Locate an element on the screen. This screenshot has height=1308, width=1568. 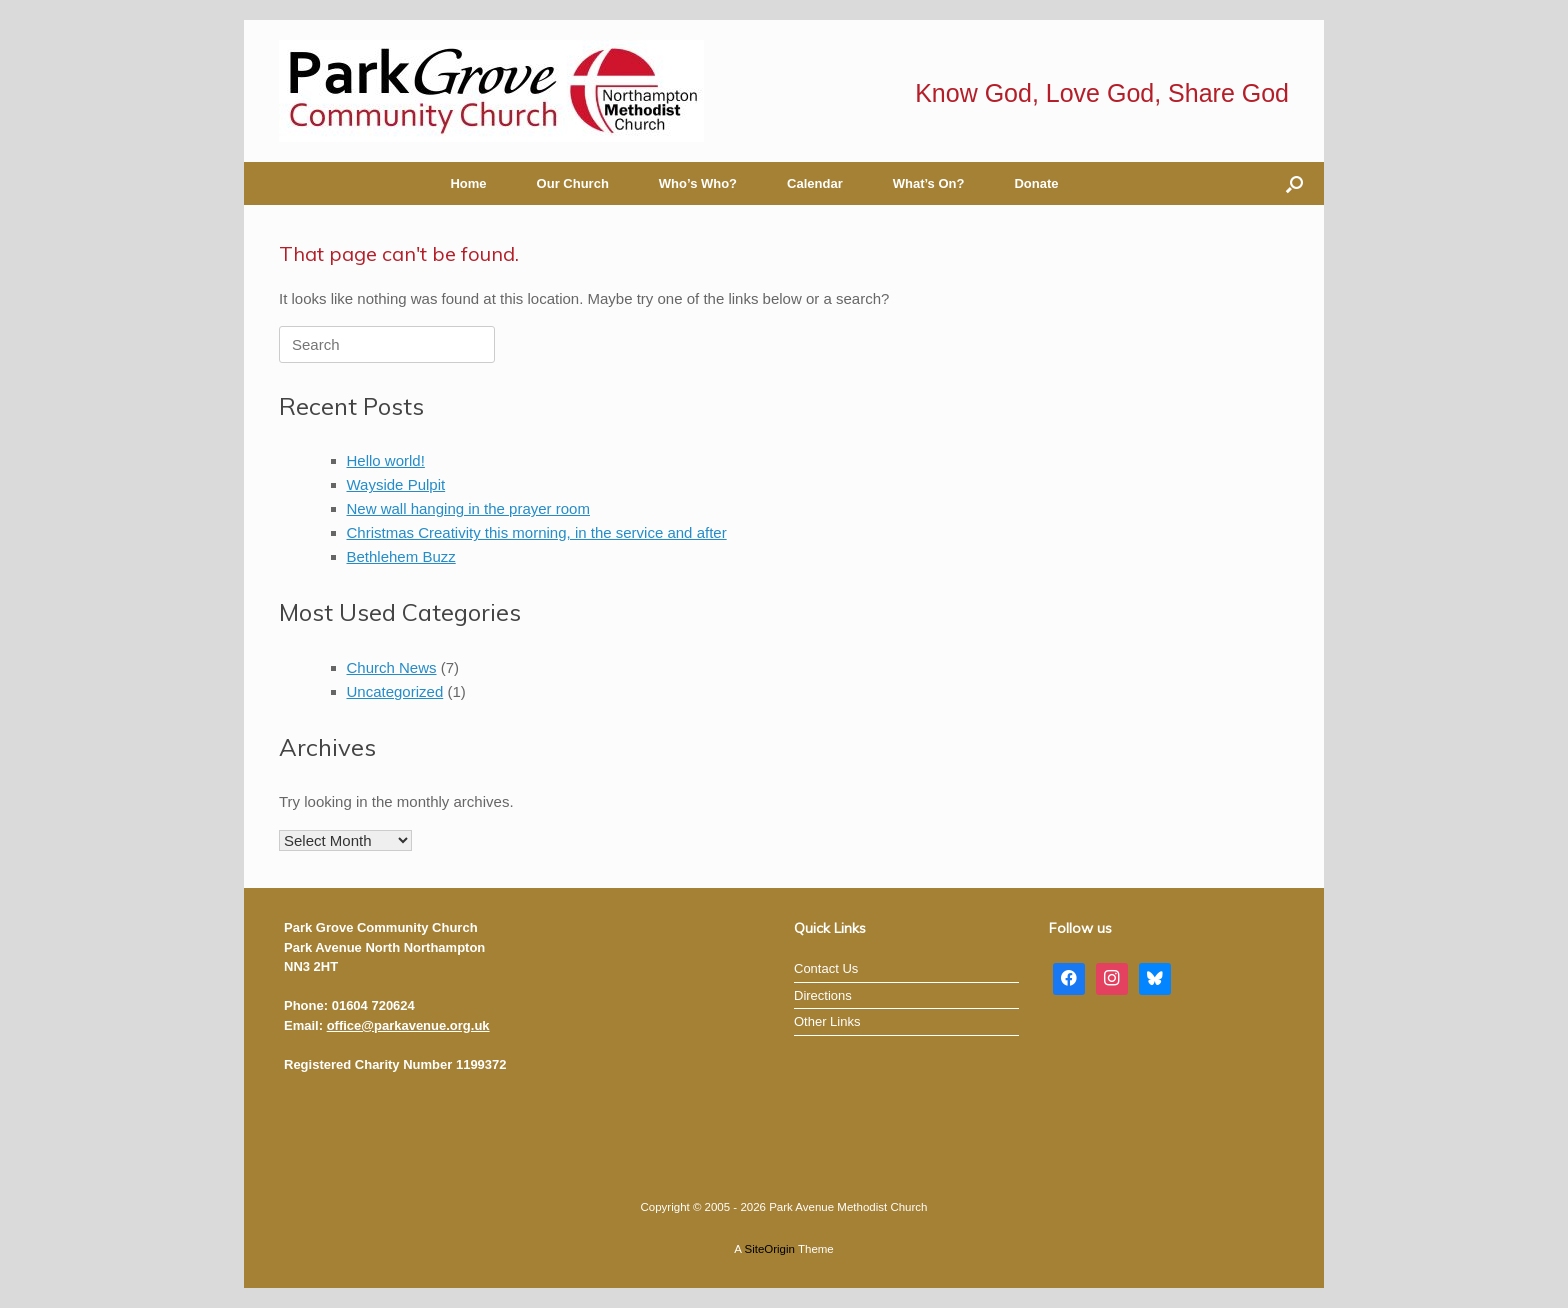
office@parkavenue.org.uk is located at coordinates (408, 1025).